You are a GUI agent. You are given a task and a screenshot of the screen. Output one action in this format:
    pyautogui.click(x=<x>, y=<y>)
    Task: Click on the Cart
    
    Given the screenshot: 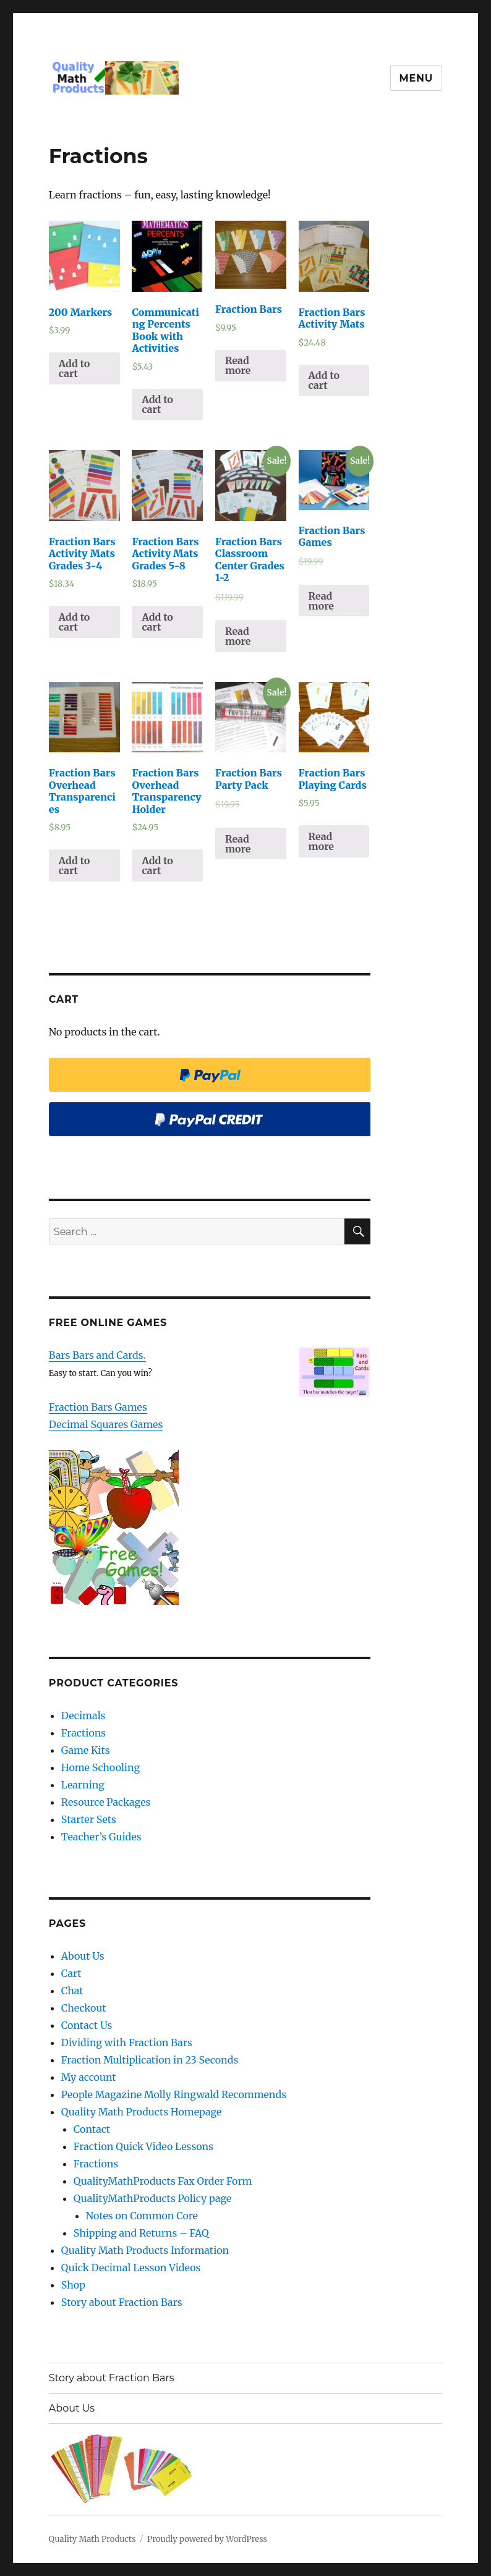 What is the action you would take?
    pyautogui.click(x=71, y=1973)
    